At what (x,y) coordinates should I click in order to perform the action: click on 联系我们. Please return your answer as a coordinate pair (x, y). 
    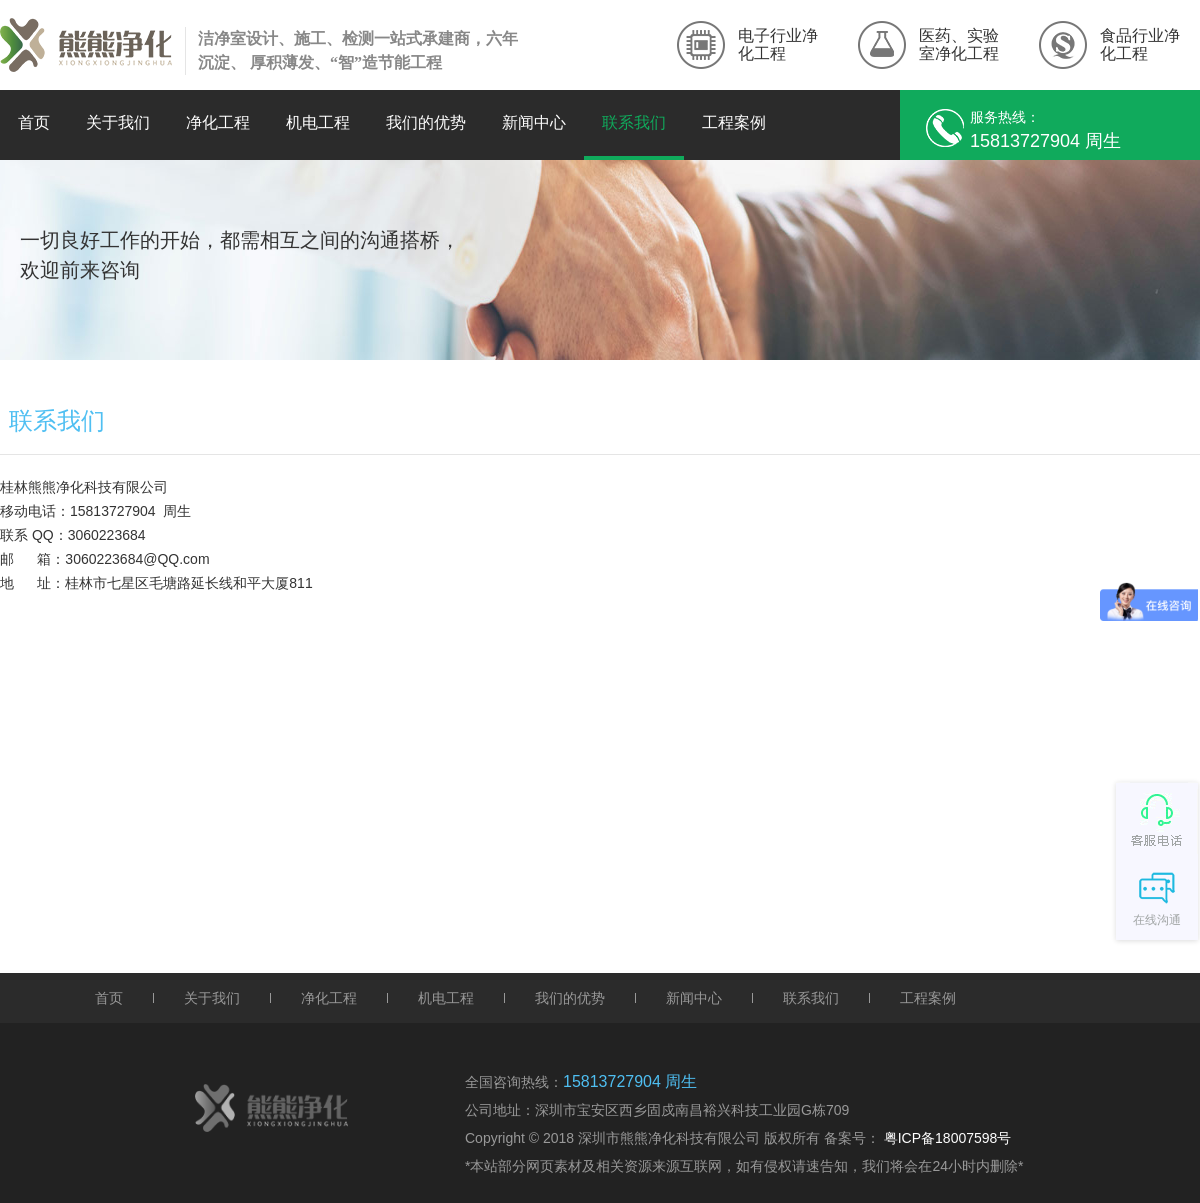
    Looking at the image, I should click on (634, 122).